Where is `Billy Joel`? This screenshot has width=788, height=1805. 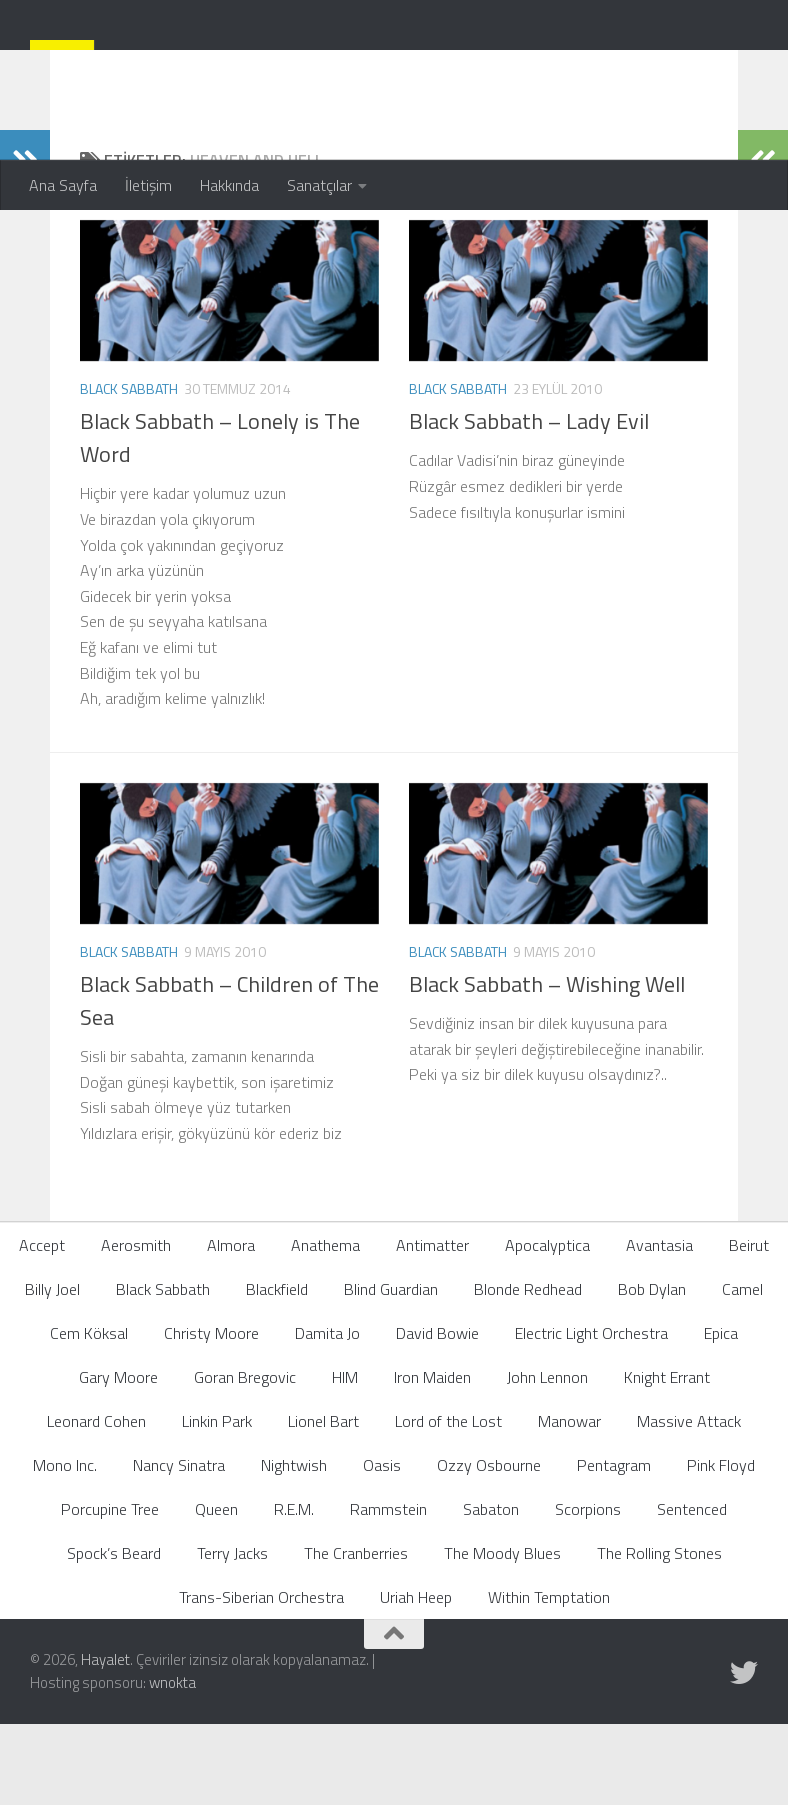 Billy Joel is located at coordinates (52, 1369).